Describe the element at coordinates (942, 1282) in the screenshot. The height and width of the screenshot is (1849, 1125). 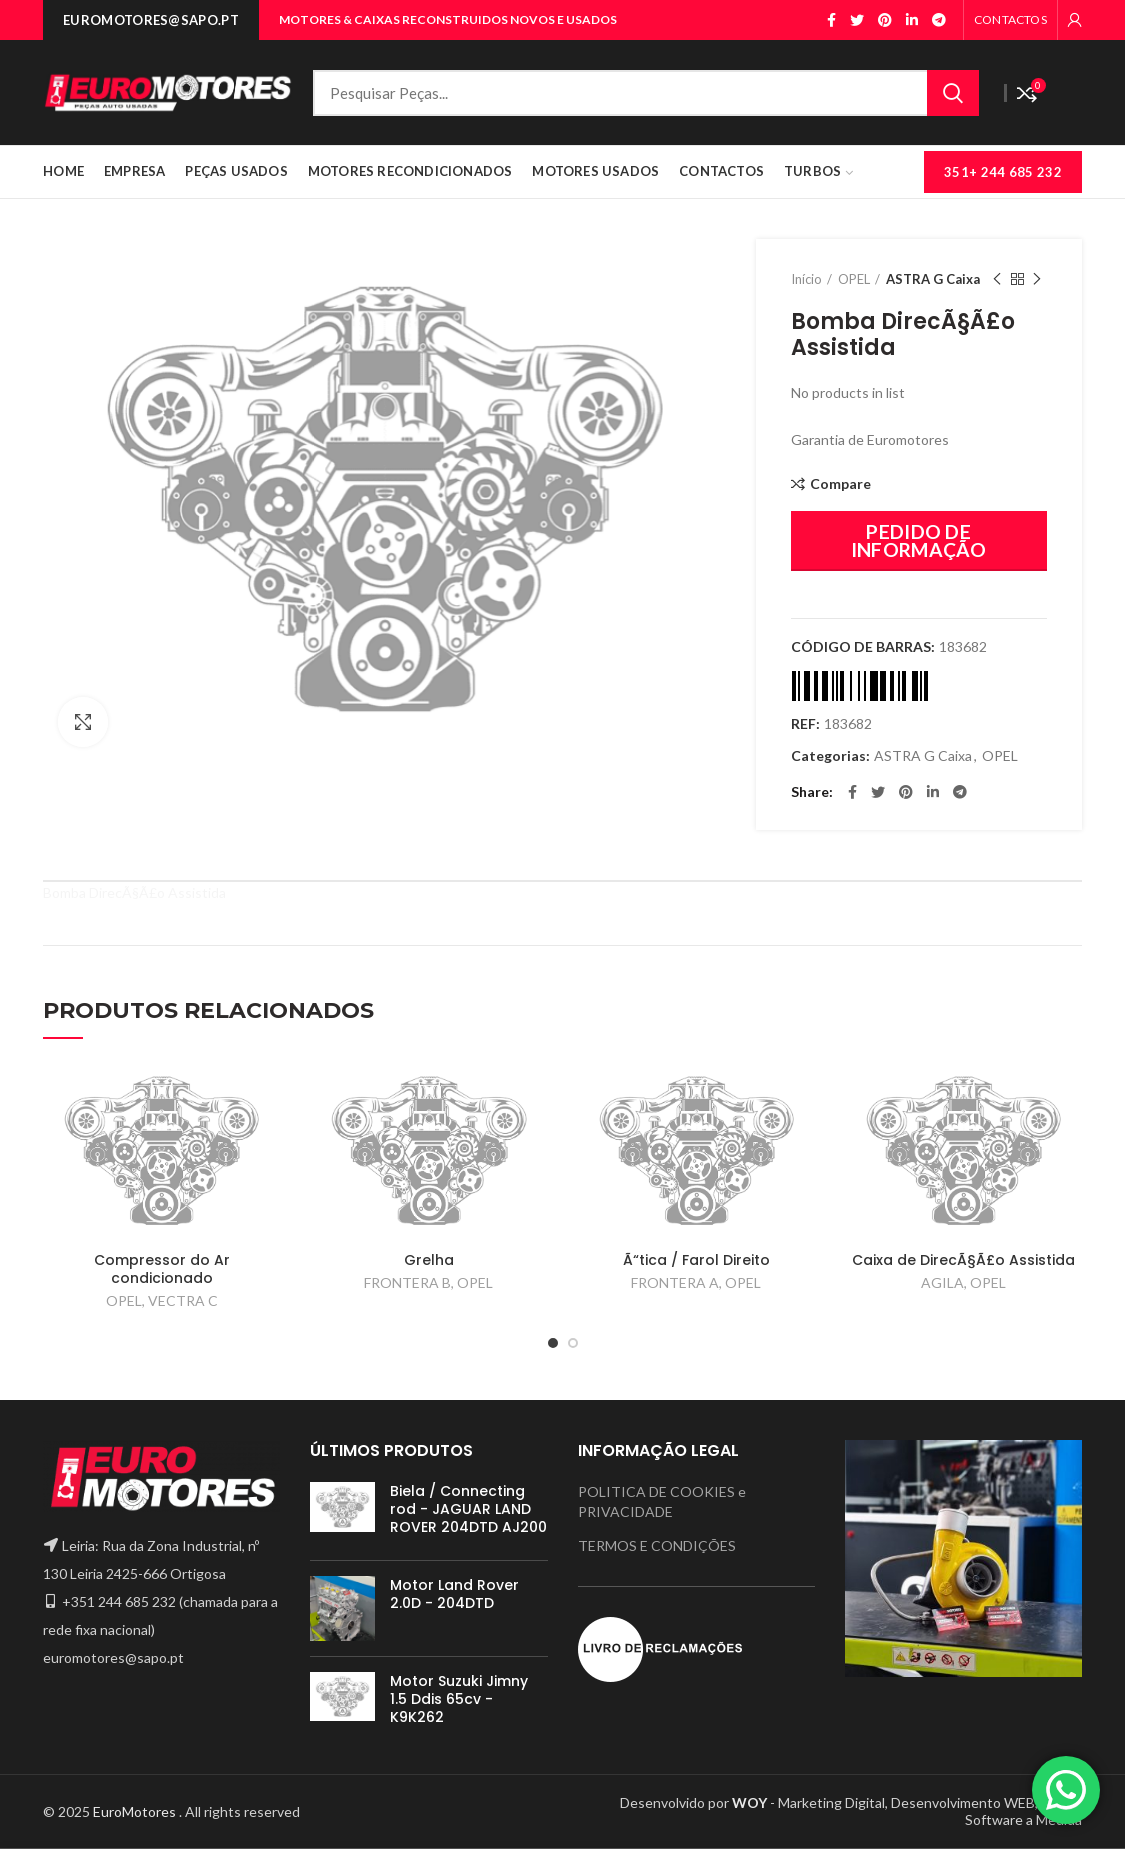
I see `AGILA` at that location.